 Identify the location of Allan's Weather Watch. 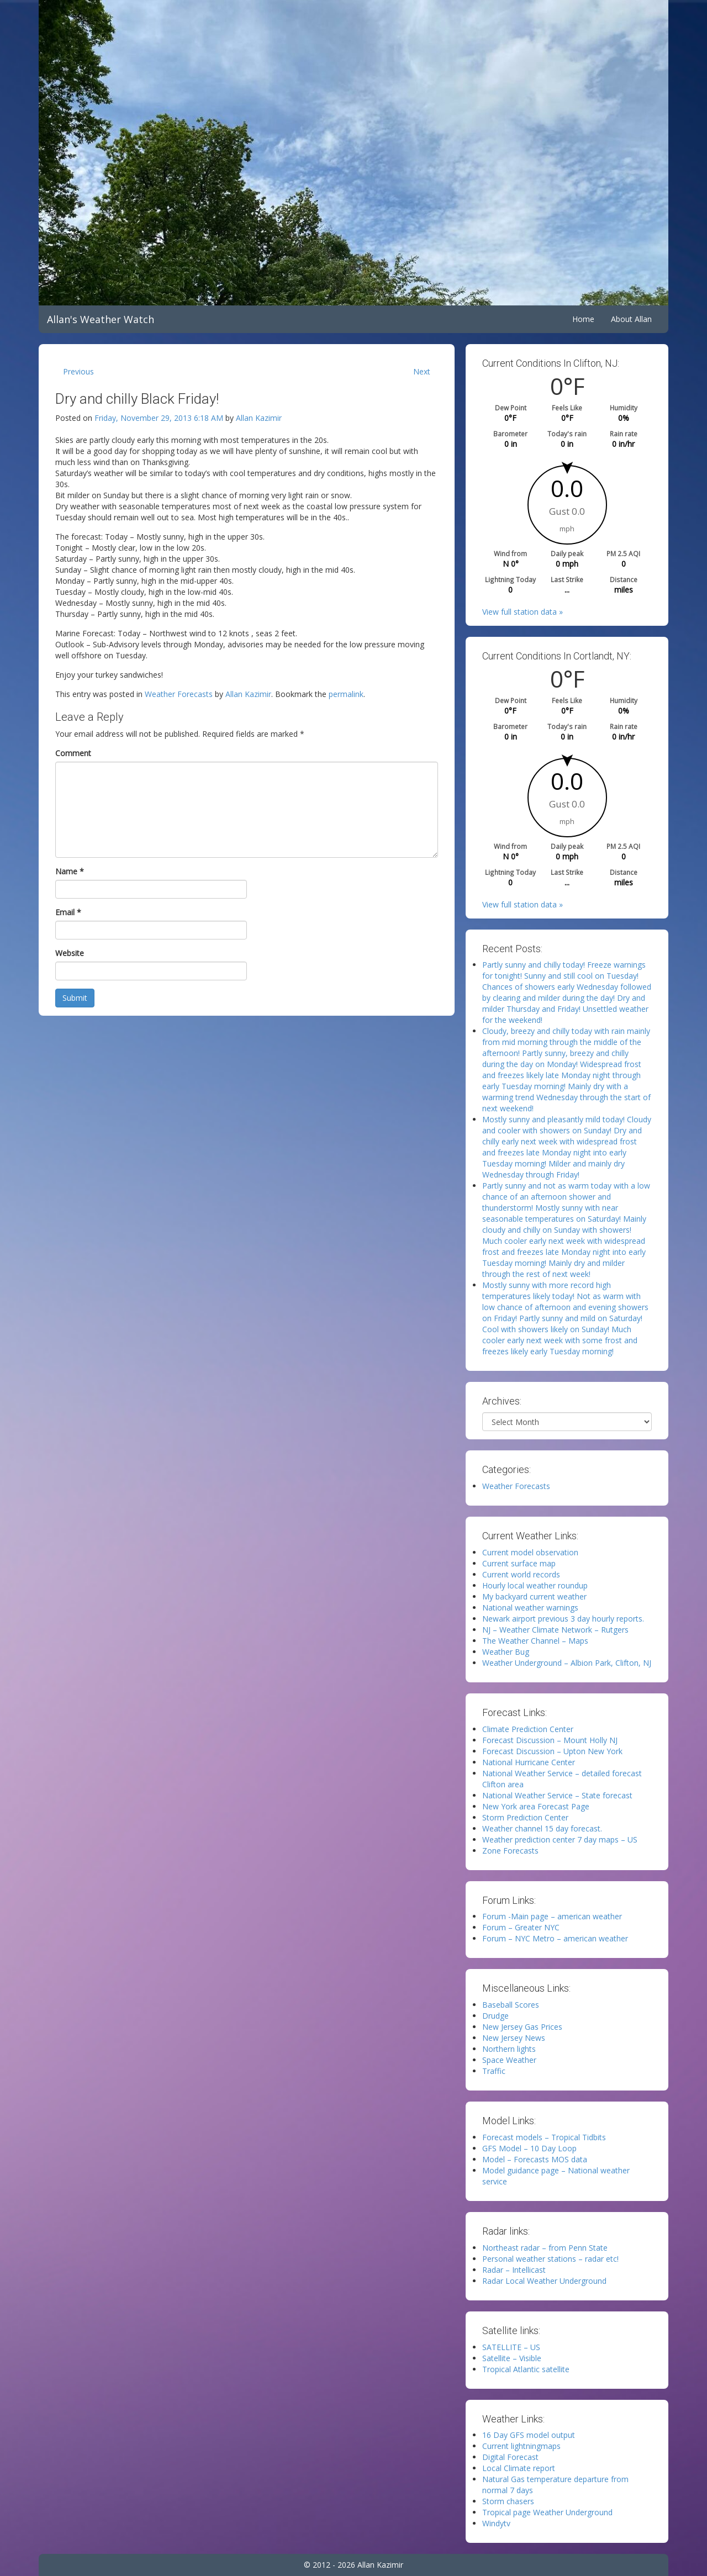
(100, 319).